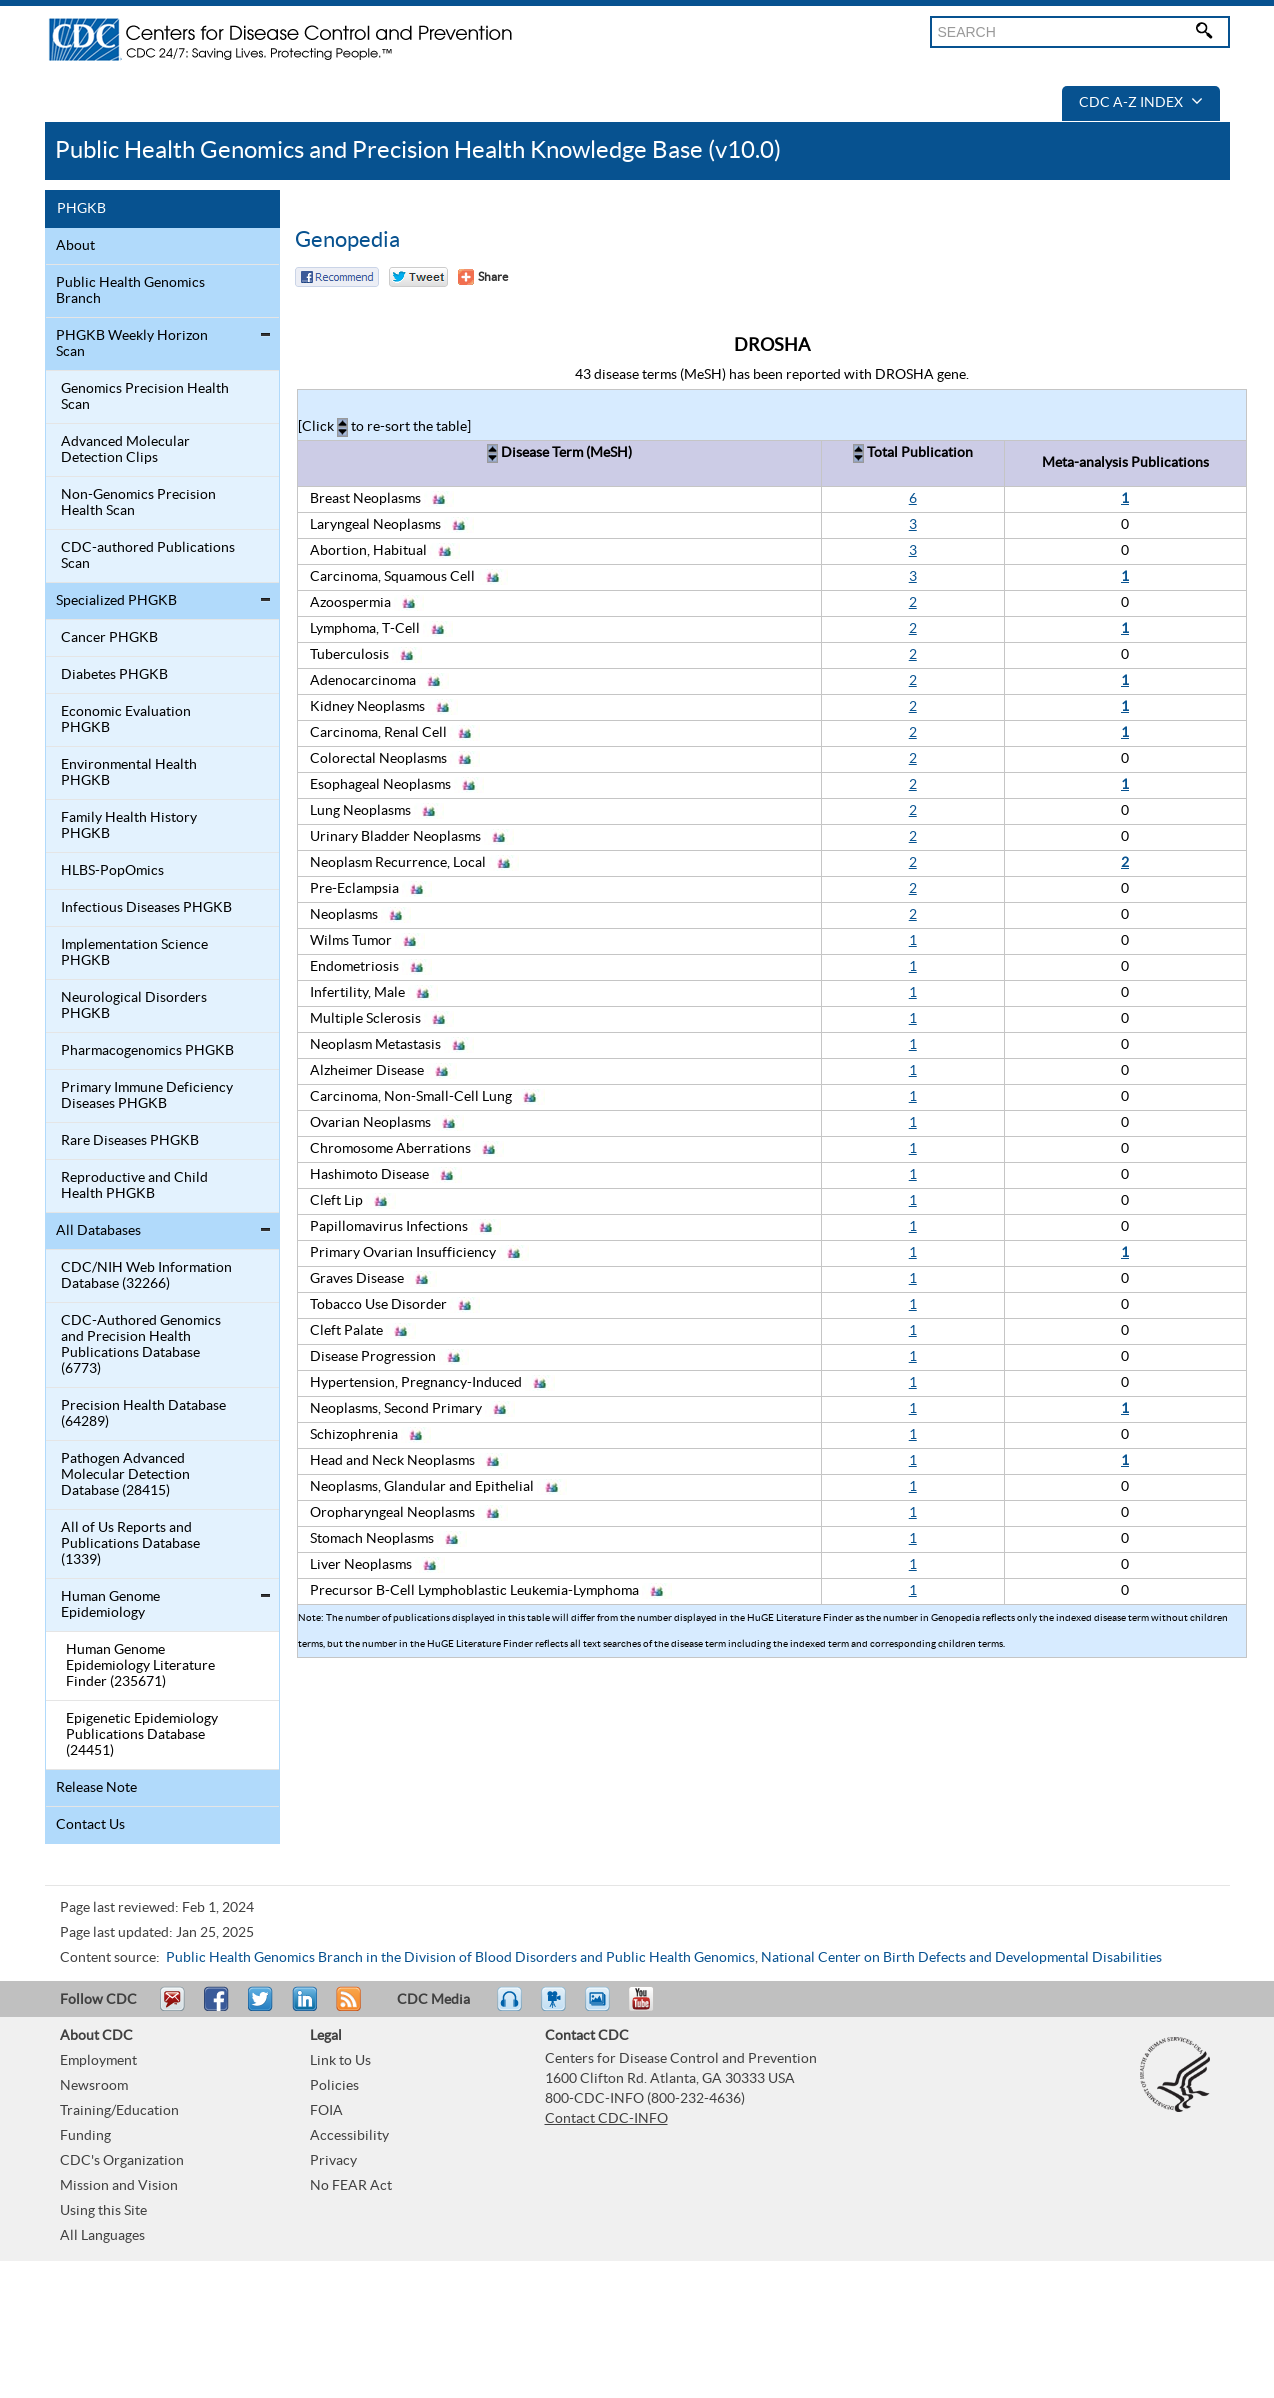  I want to click on Newsroom, so click(94, 2086).